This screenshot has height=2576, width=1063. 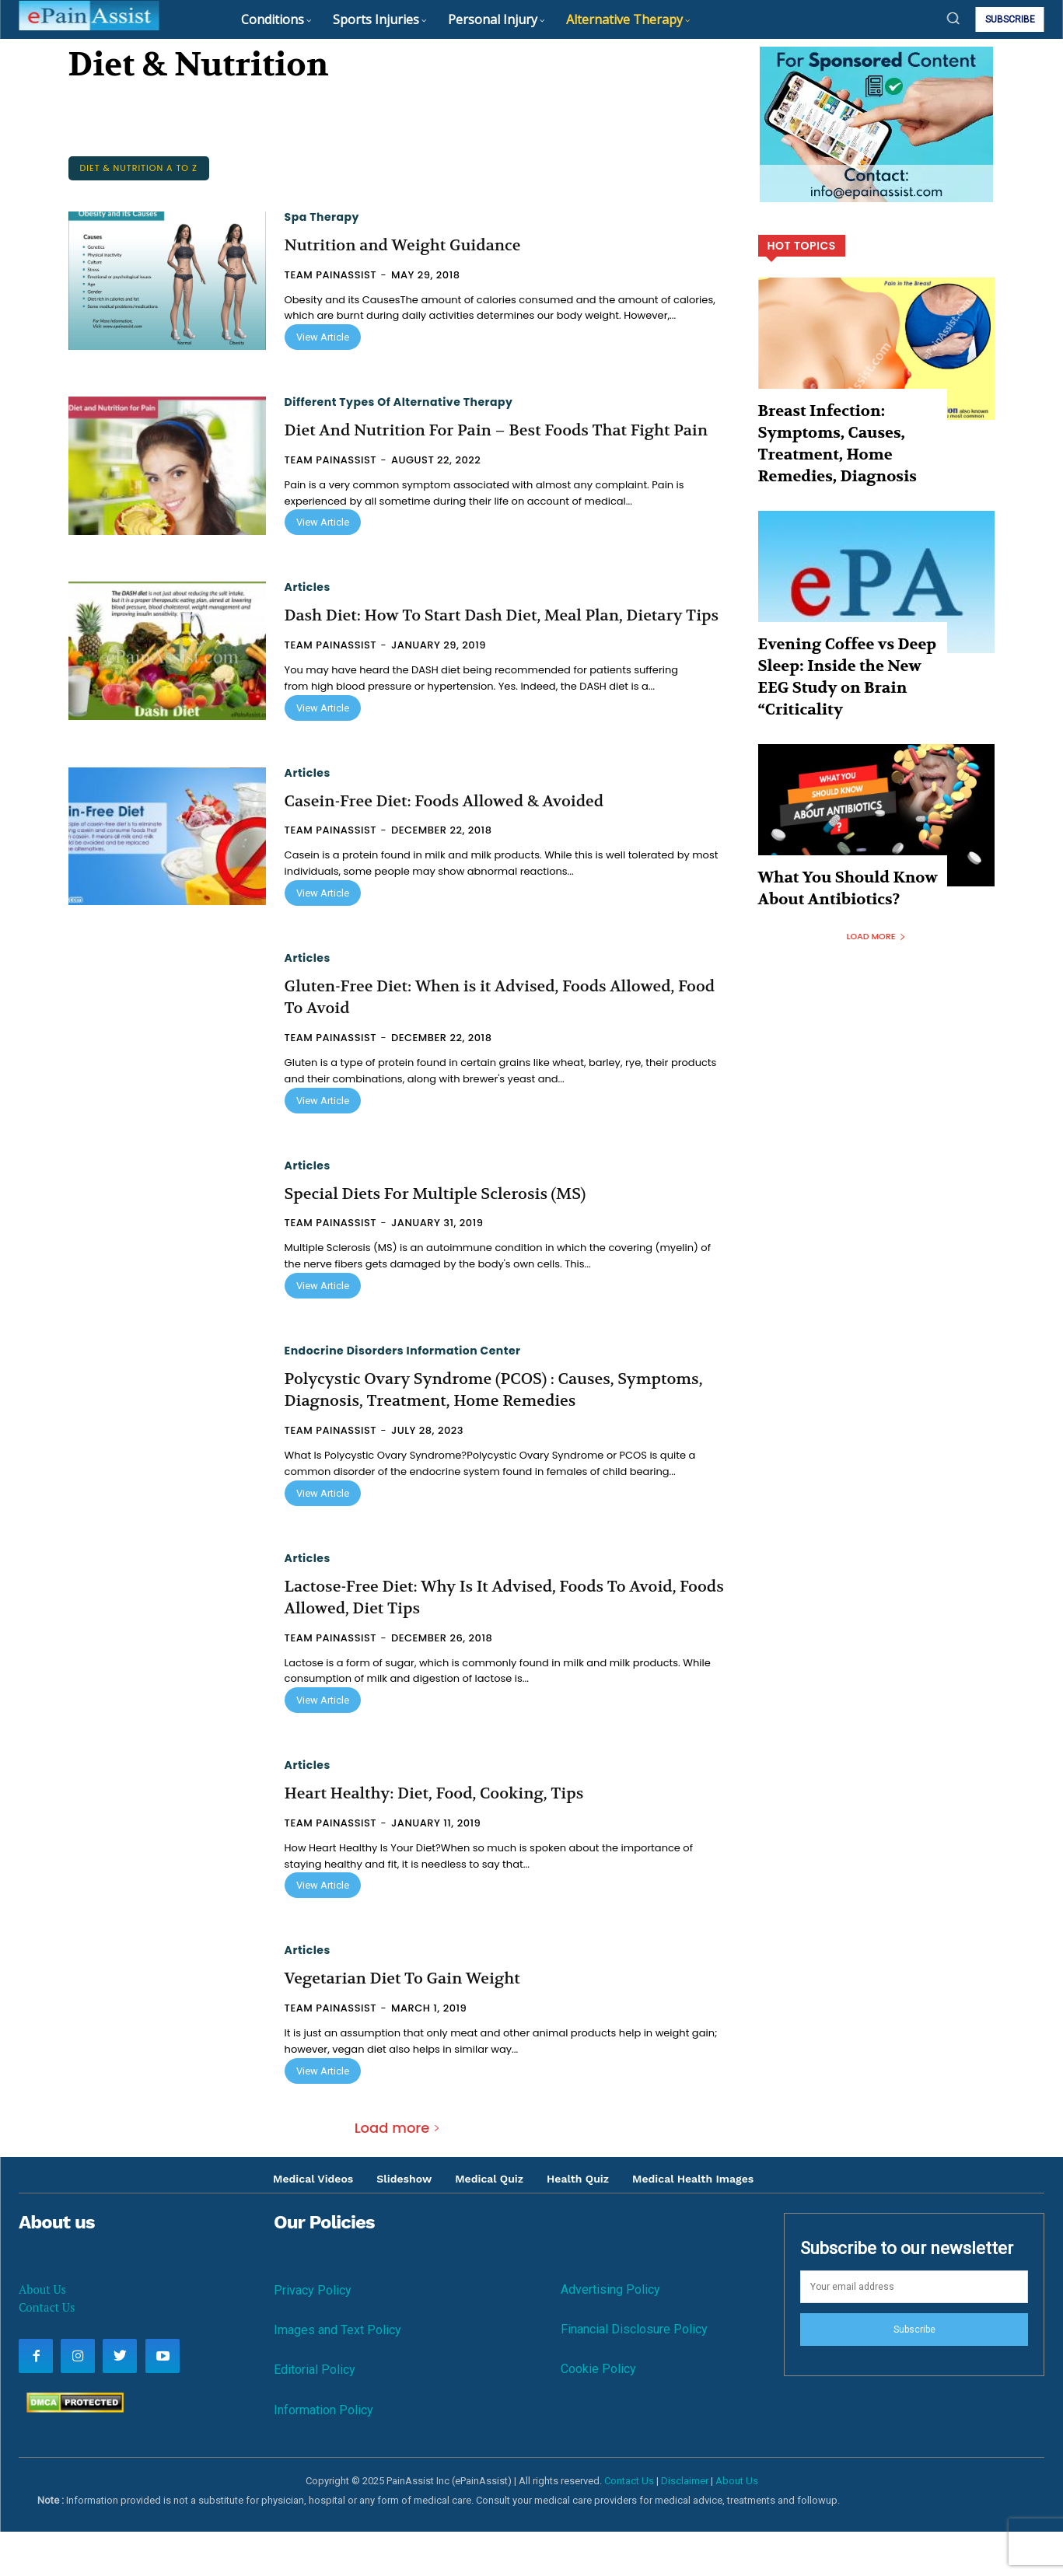 What do you see at coordinates (839, 624) in the screenshot?
I see `Evening Coffee vs Deep Sleep: Inside the New EEG Study on Brain “Criticality` at bounding box center [839, 624].